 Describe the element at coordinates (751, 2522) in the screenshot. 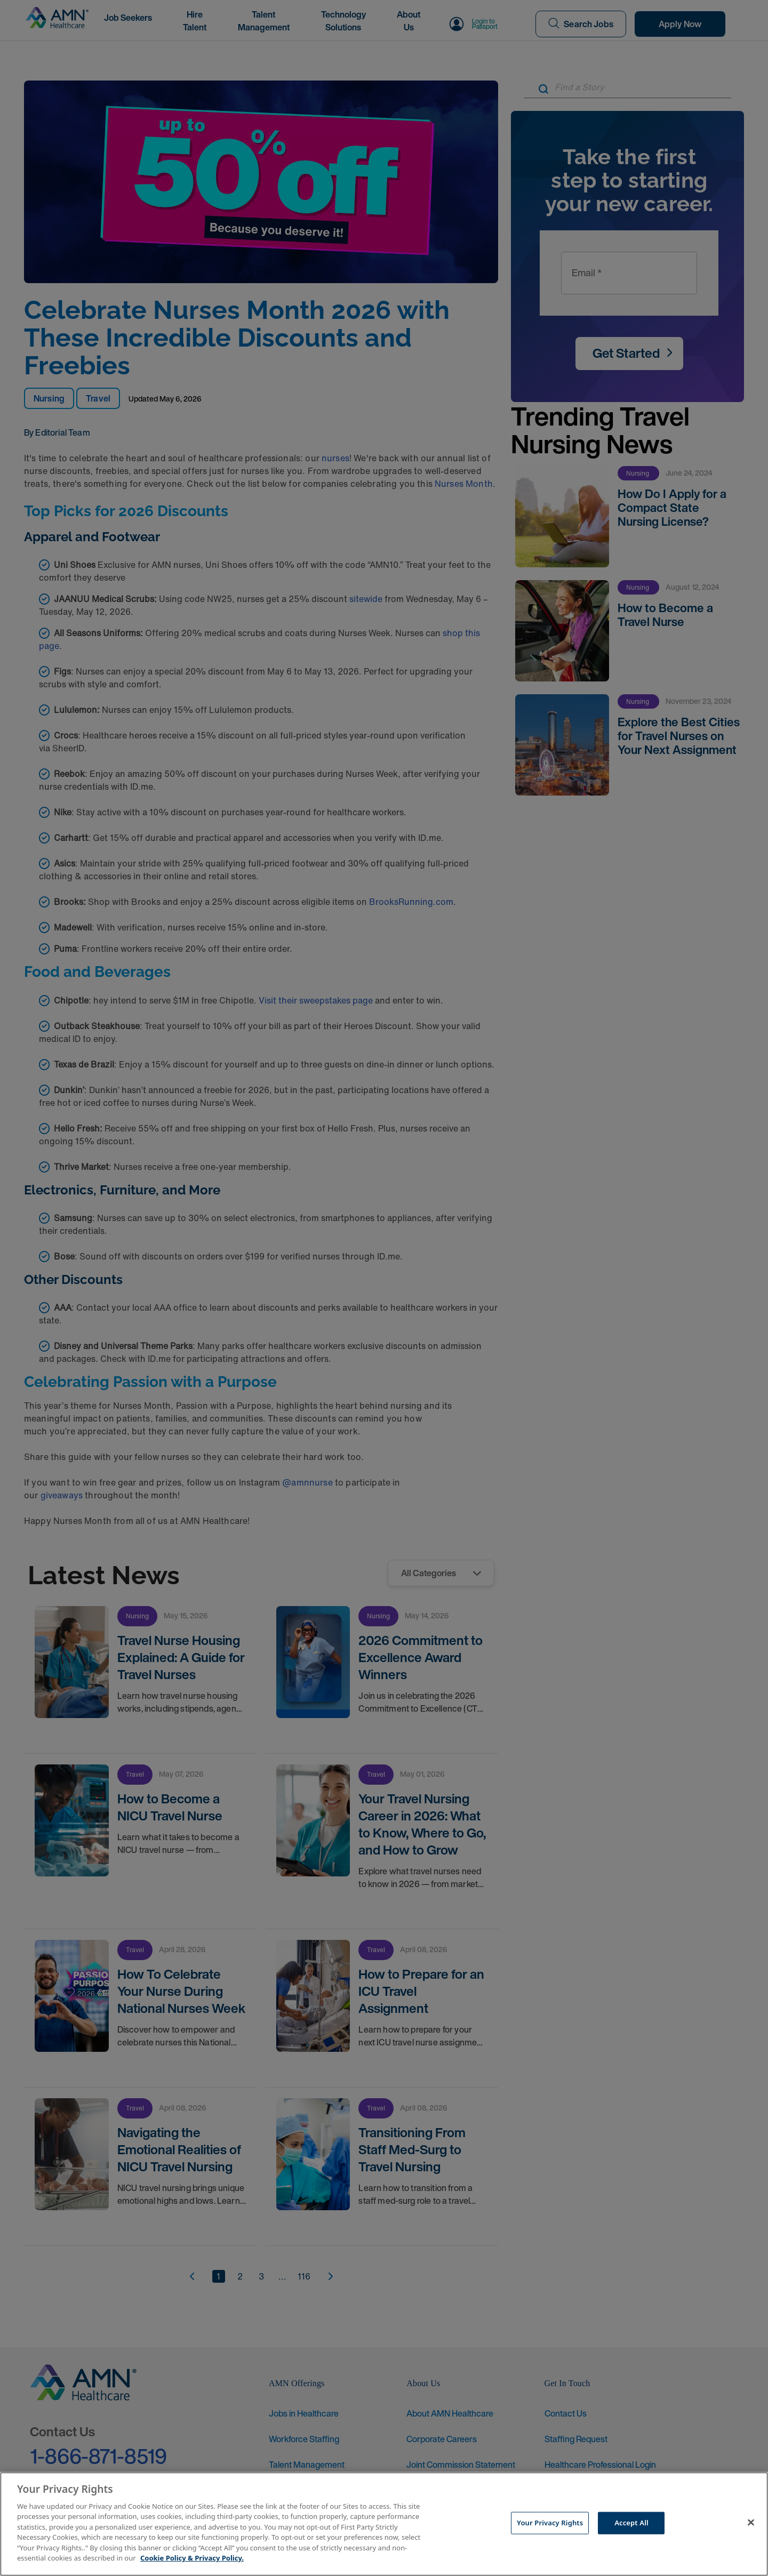

I see `[Close]` at that location.